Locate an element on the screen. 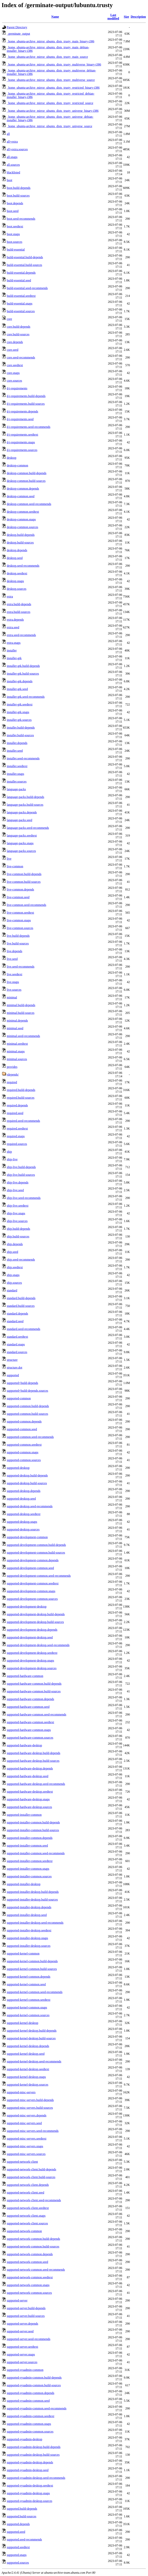 The image size is (148, 2576). live-common.build-sources is located at coordinates (24, 881).